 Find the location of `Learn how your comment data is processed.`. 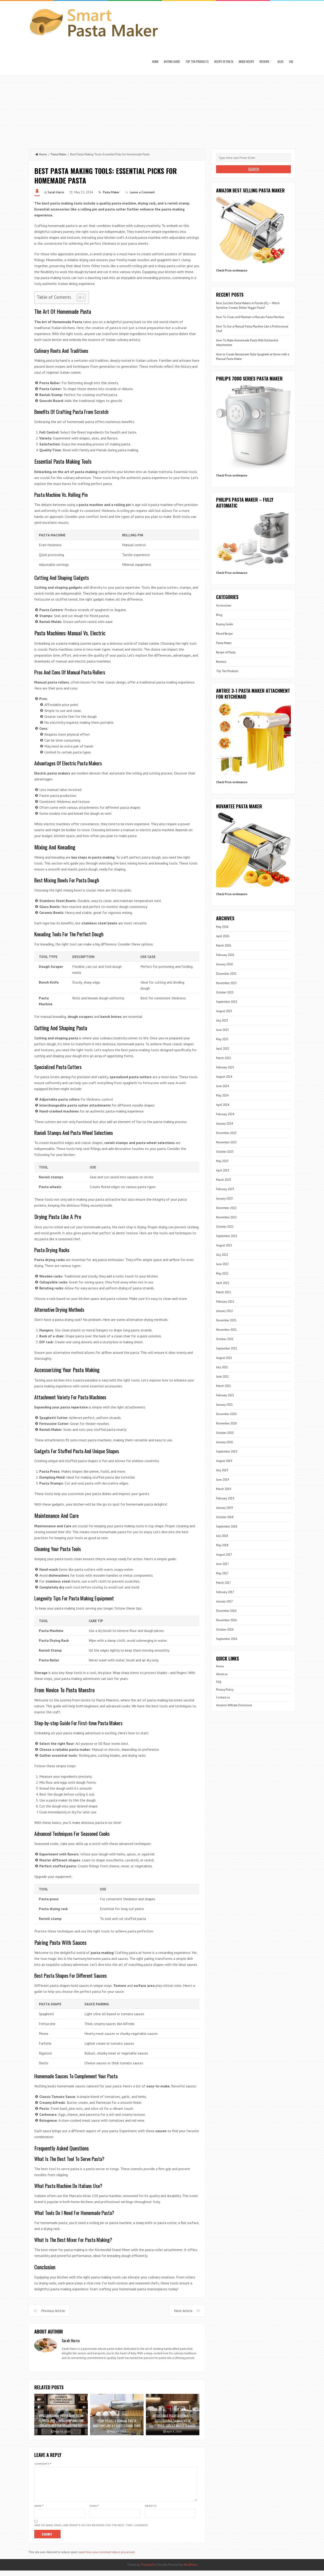

Learn how your comment data is processed. is located at coordinates (107, 2558).